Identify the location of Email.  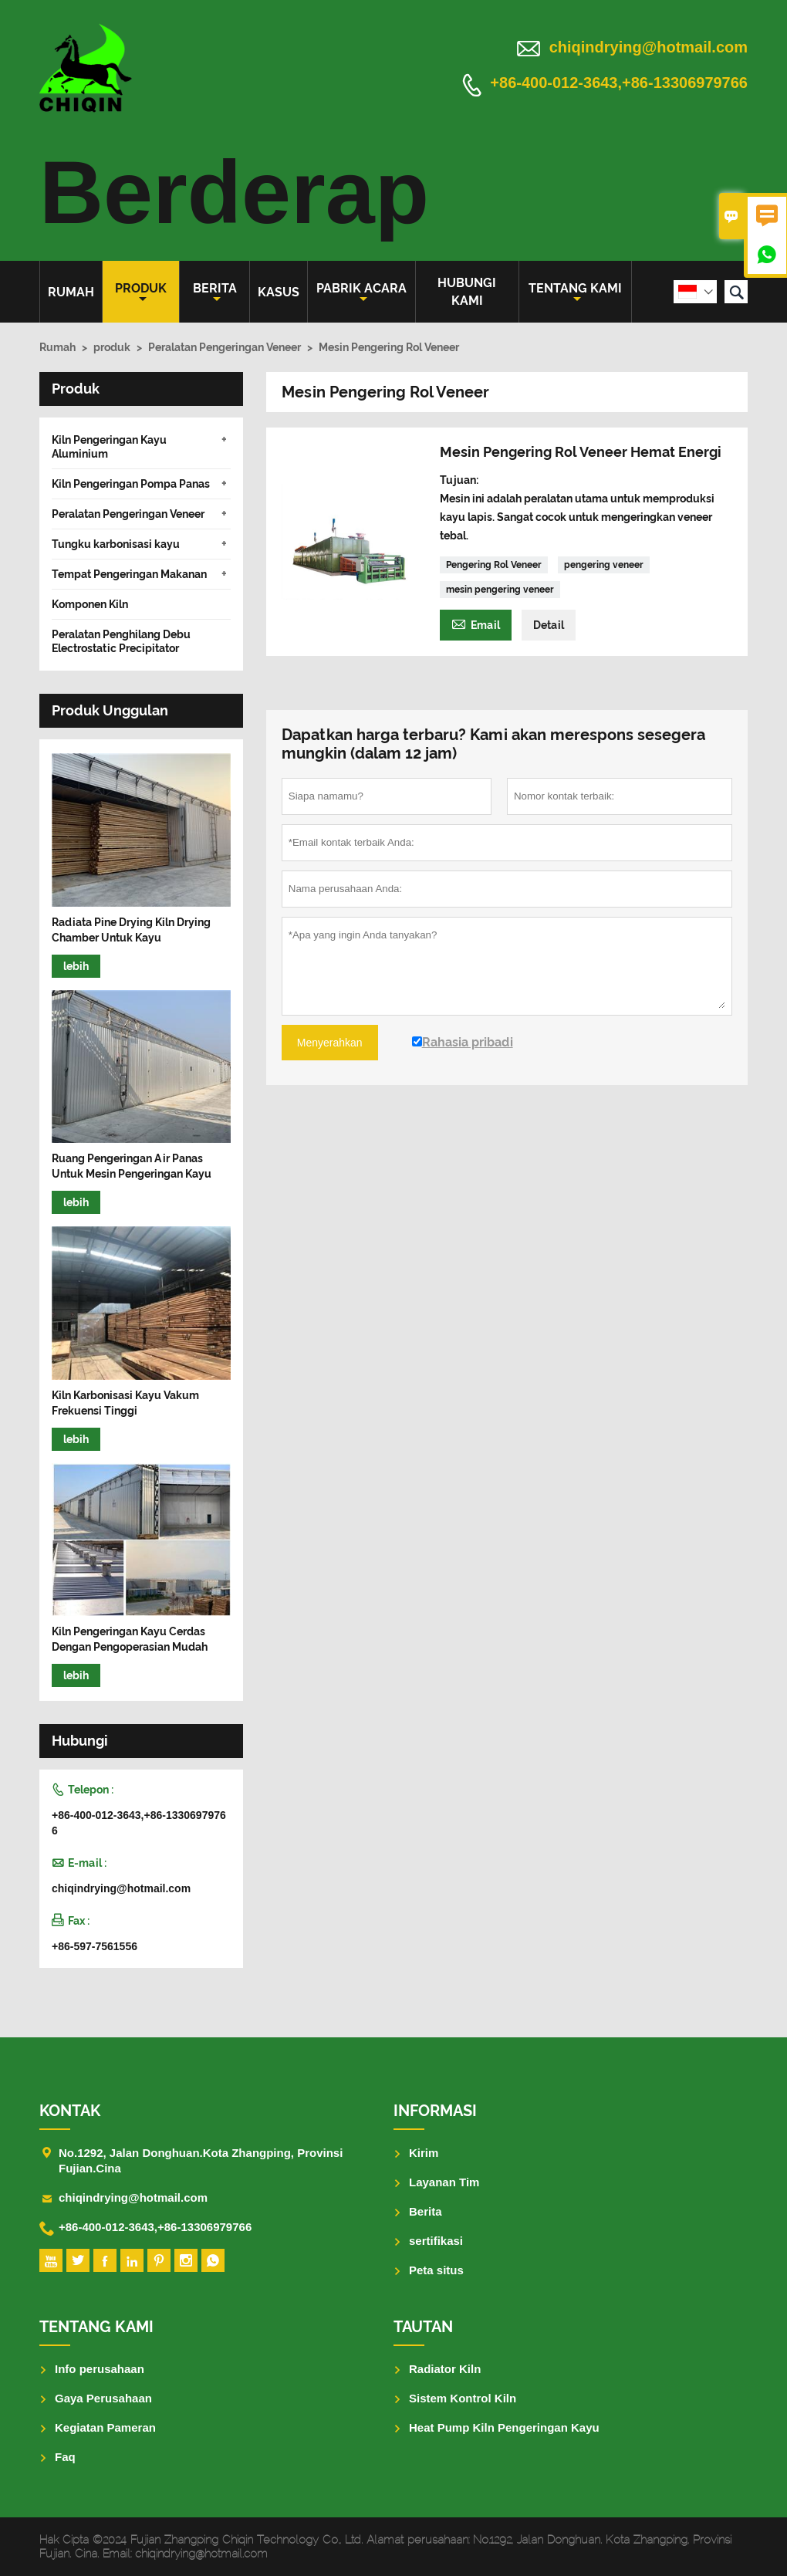
(475, 623).